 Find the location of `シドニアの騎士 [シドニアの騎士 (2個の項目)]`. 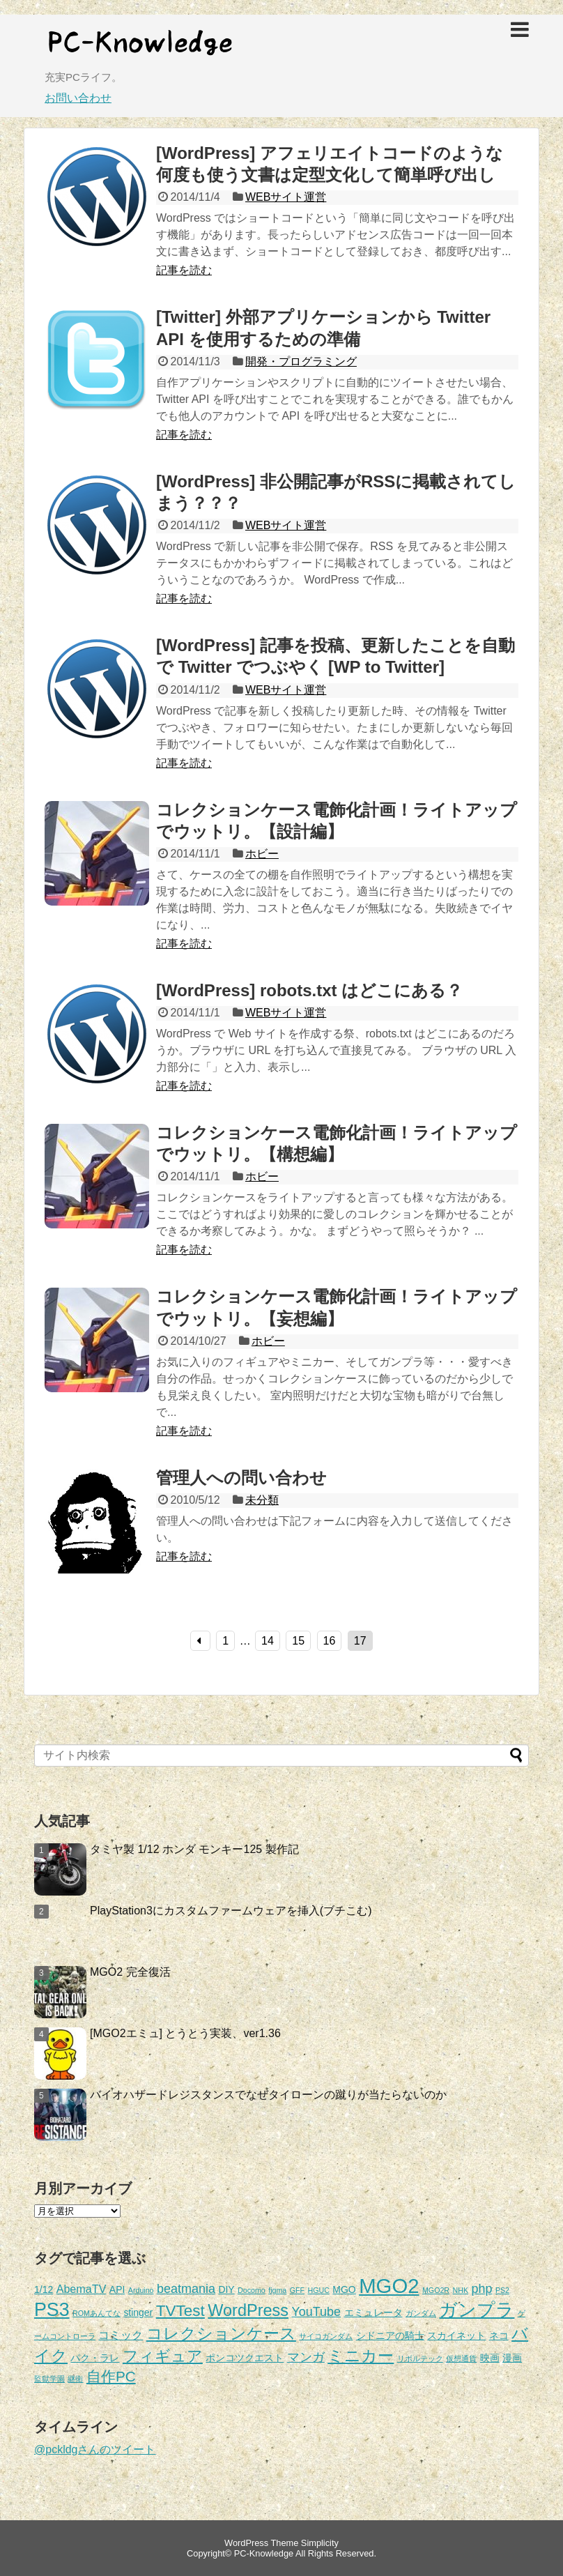

シドニアの騎士 [シドニアの騎士 (2個の項目)] is located at coordinates (390, 2335).